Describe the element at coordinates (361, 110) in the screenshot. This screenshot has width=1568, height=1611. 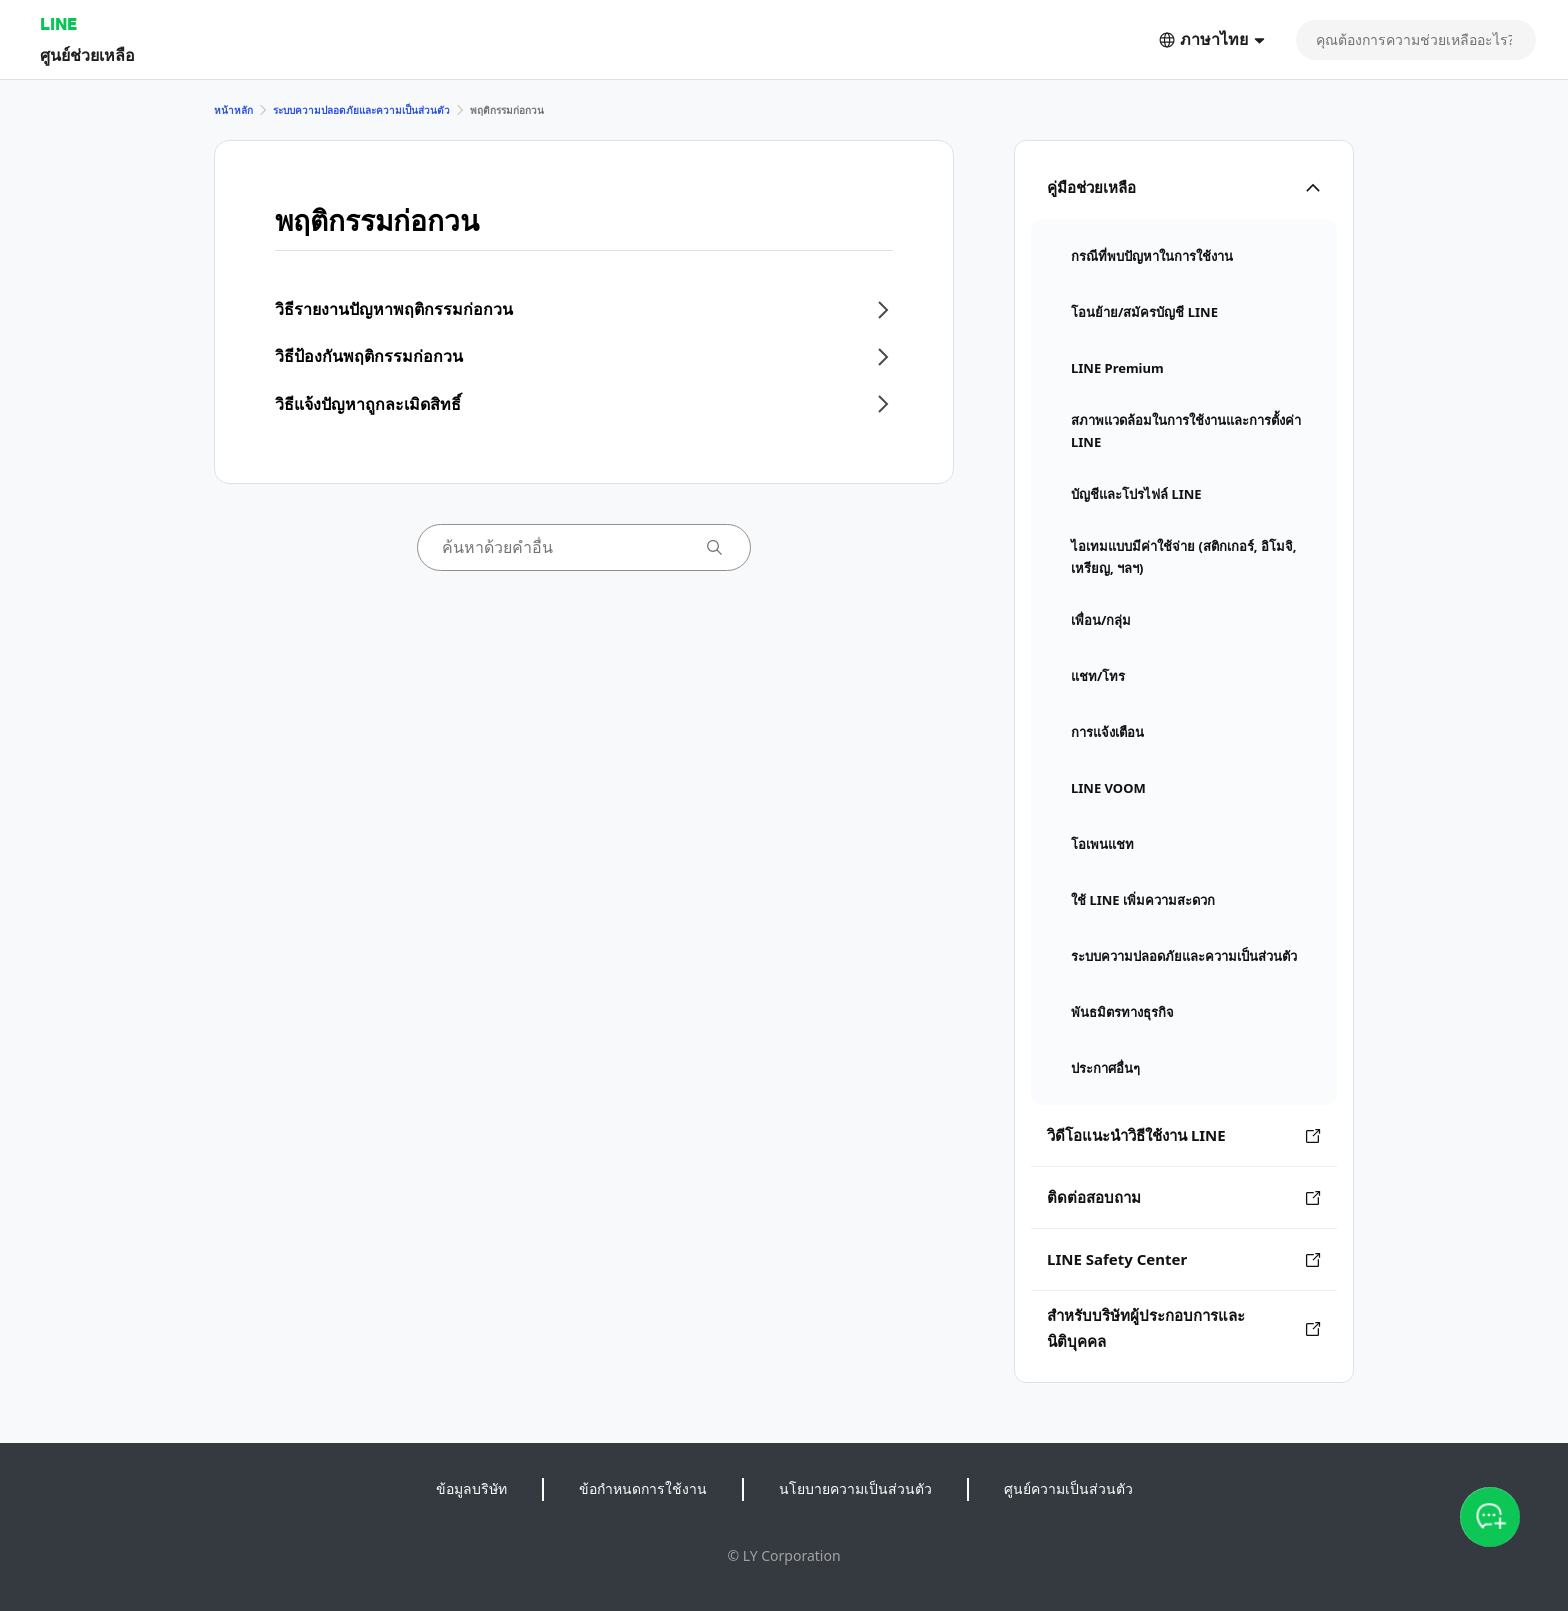
I see `ระบบความปลอดภัยและความเป็นส่วนตัว` at that location.